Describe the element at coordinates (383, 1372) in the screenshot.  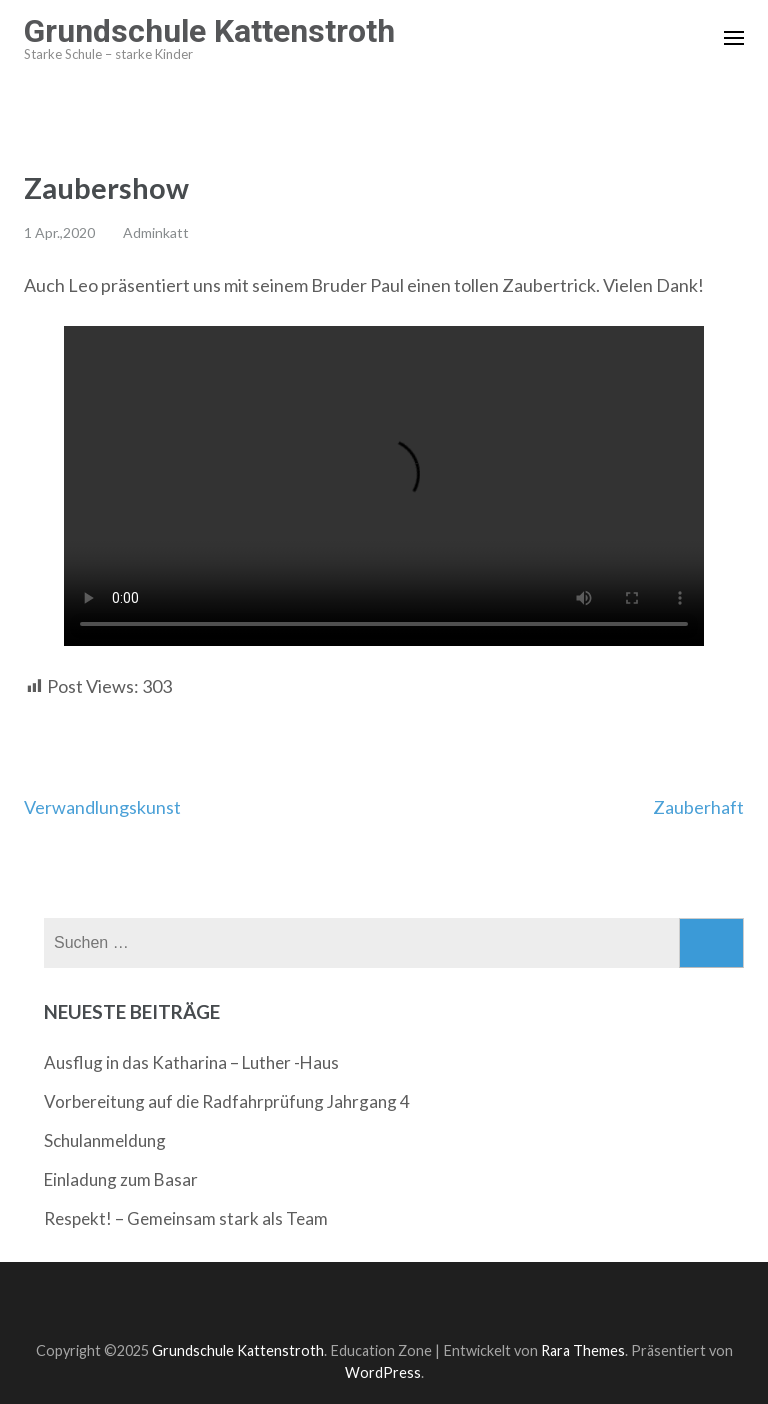
I see `WordPress` at that location.